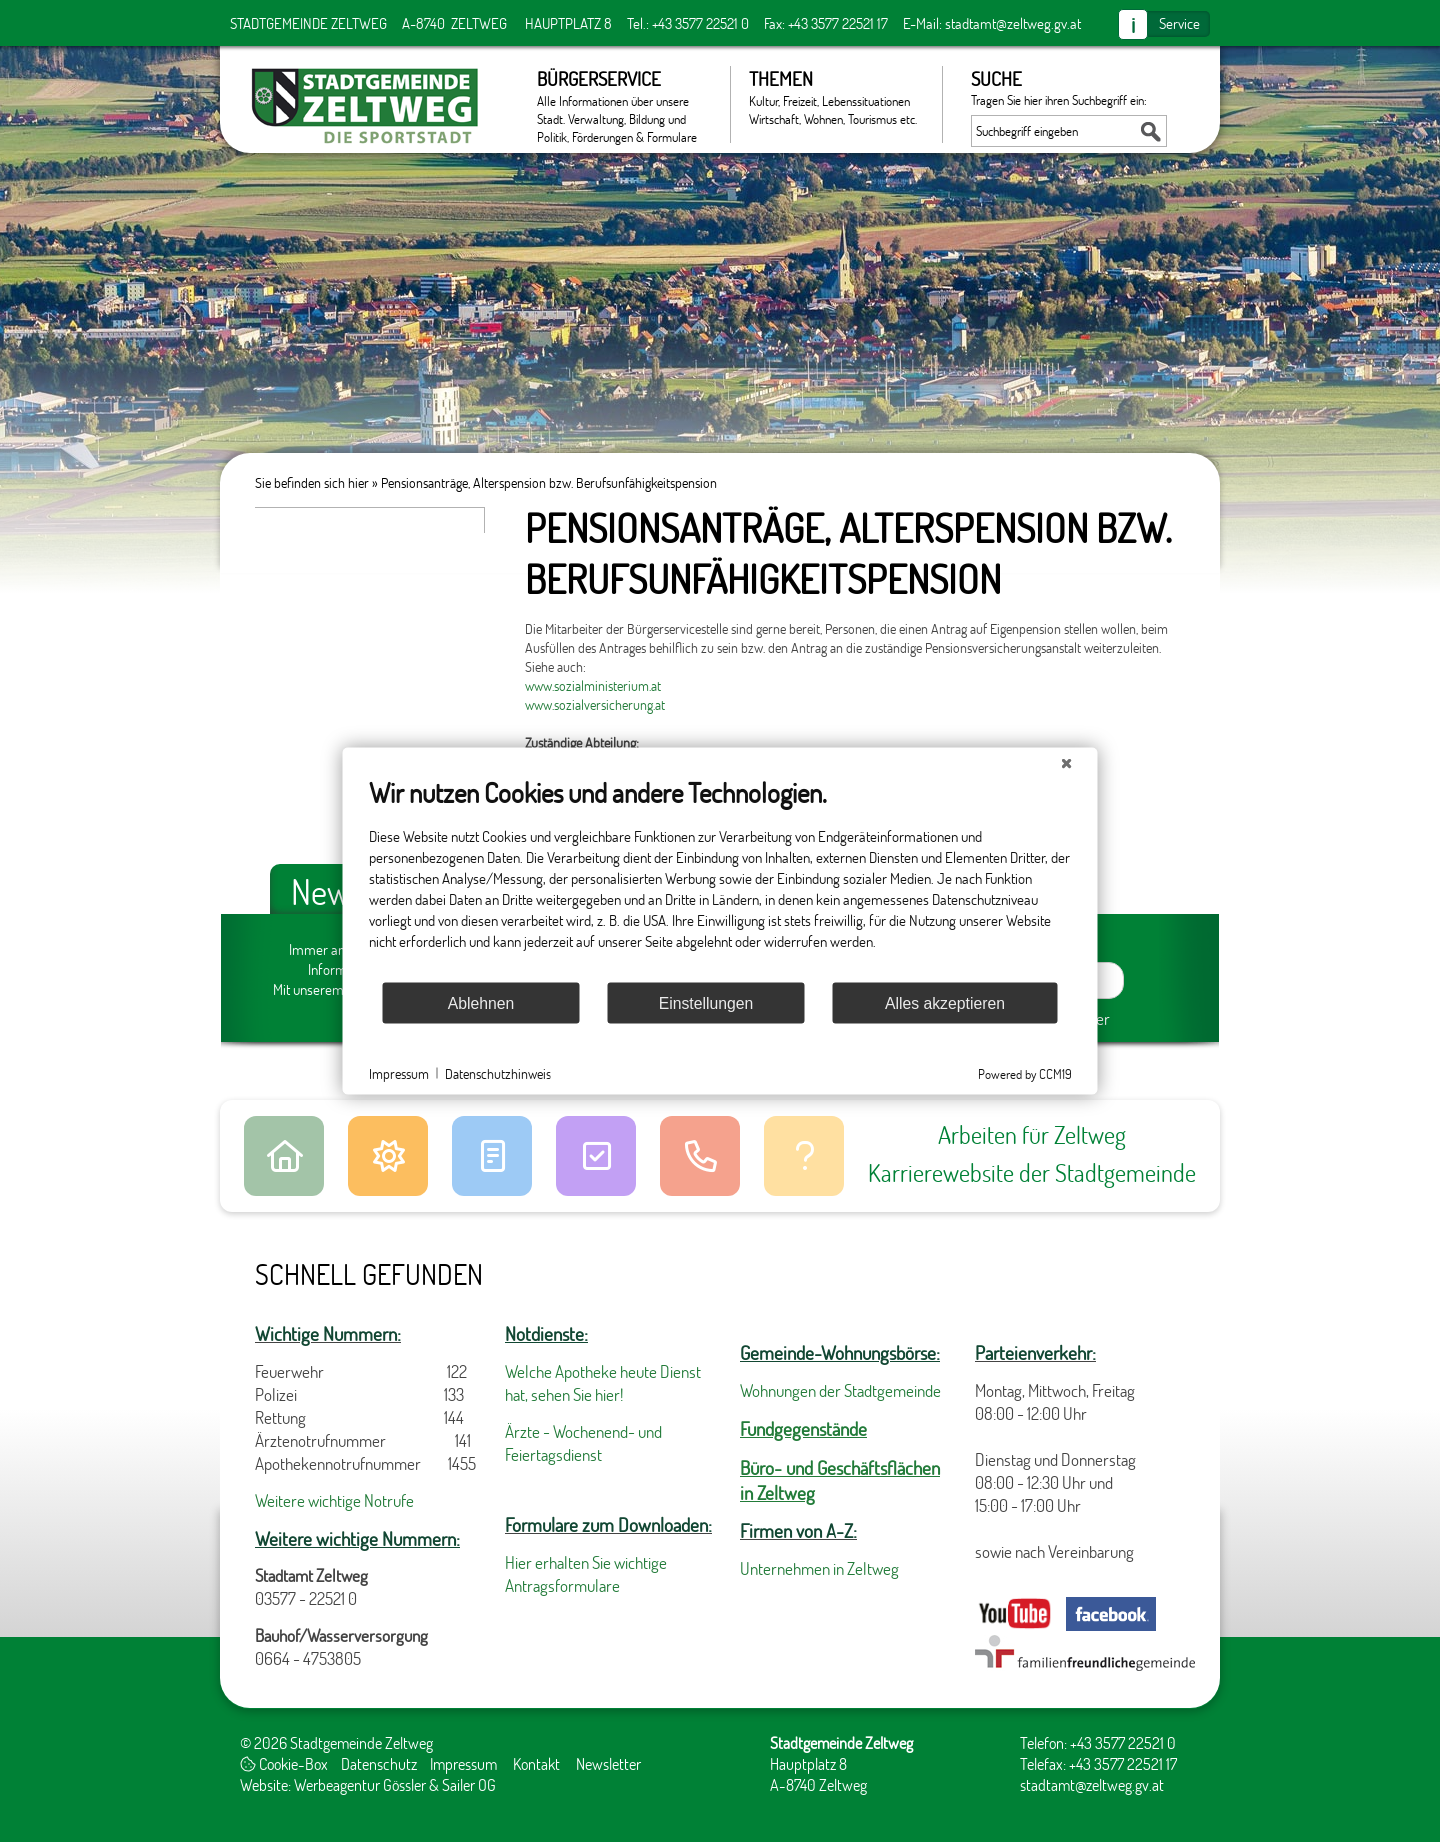 This screenshot has height=1842, width=1440. Describe the element at coordinates (706, 1002) in the screenshot. I see `Einstellungen` at that location.